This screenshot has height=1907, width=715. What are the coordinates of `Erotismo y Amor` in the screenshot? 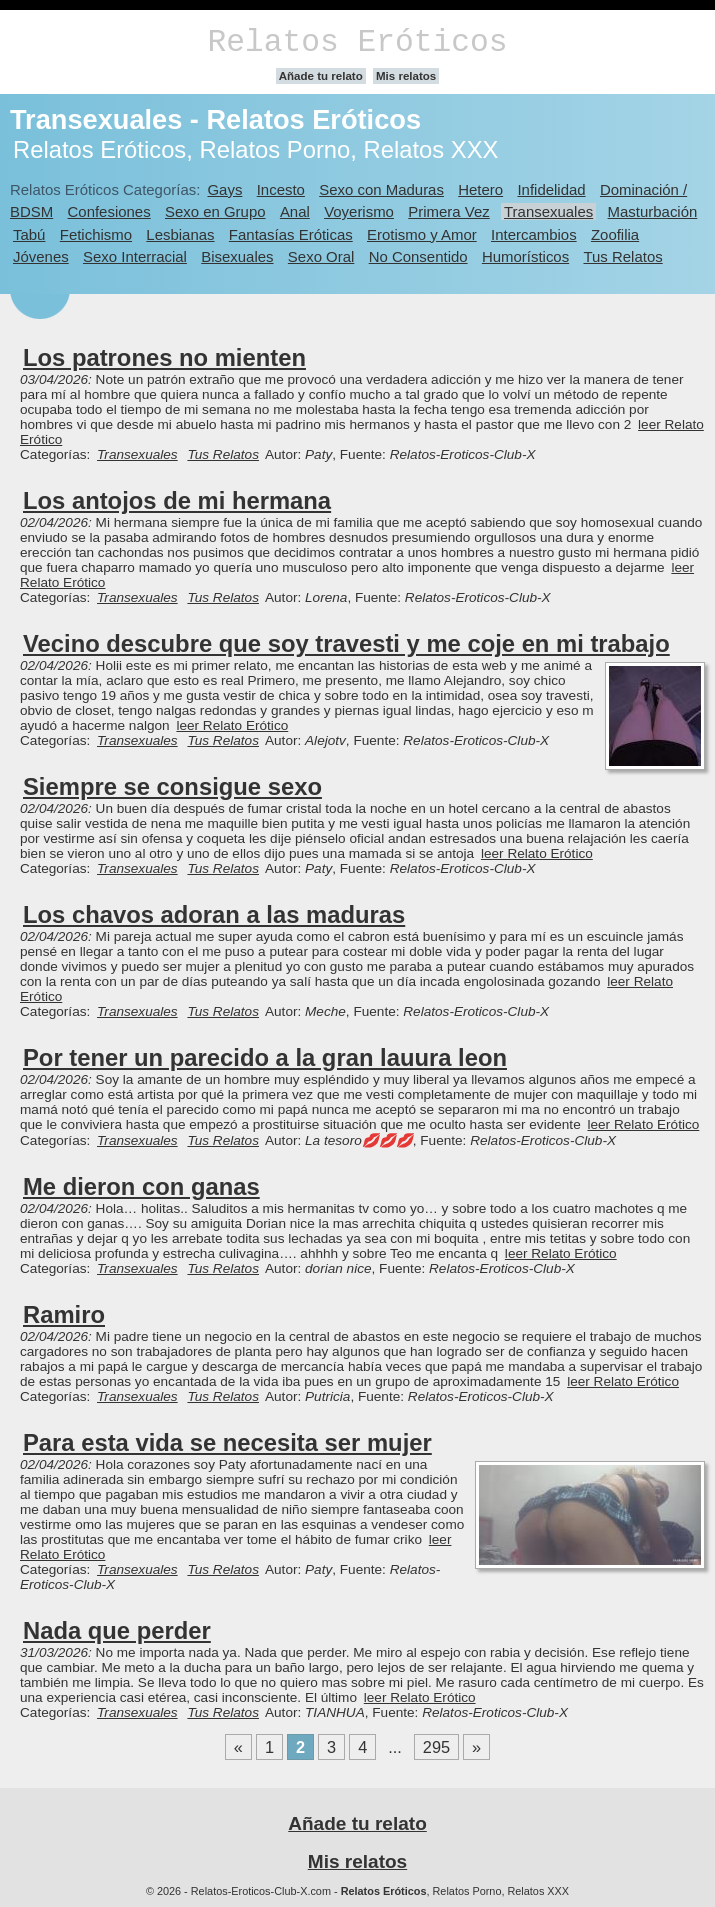 It's located at (422, 234).